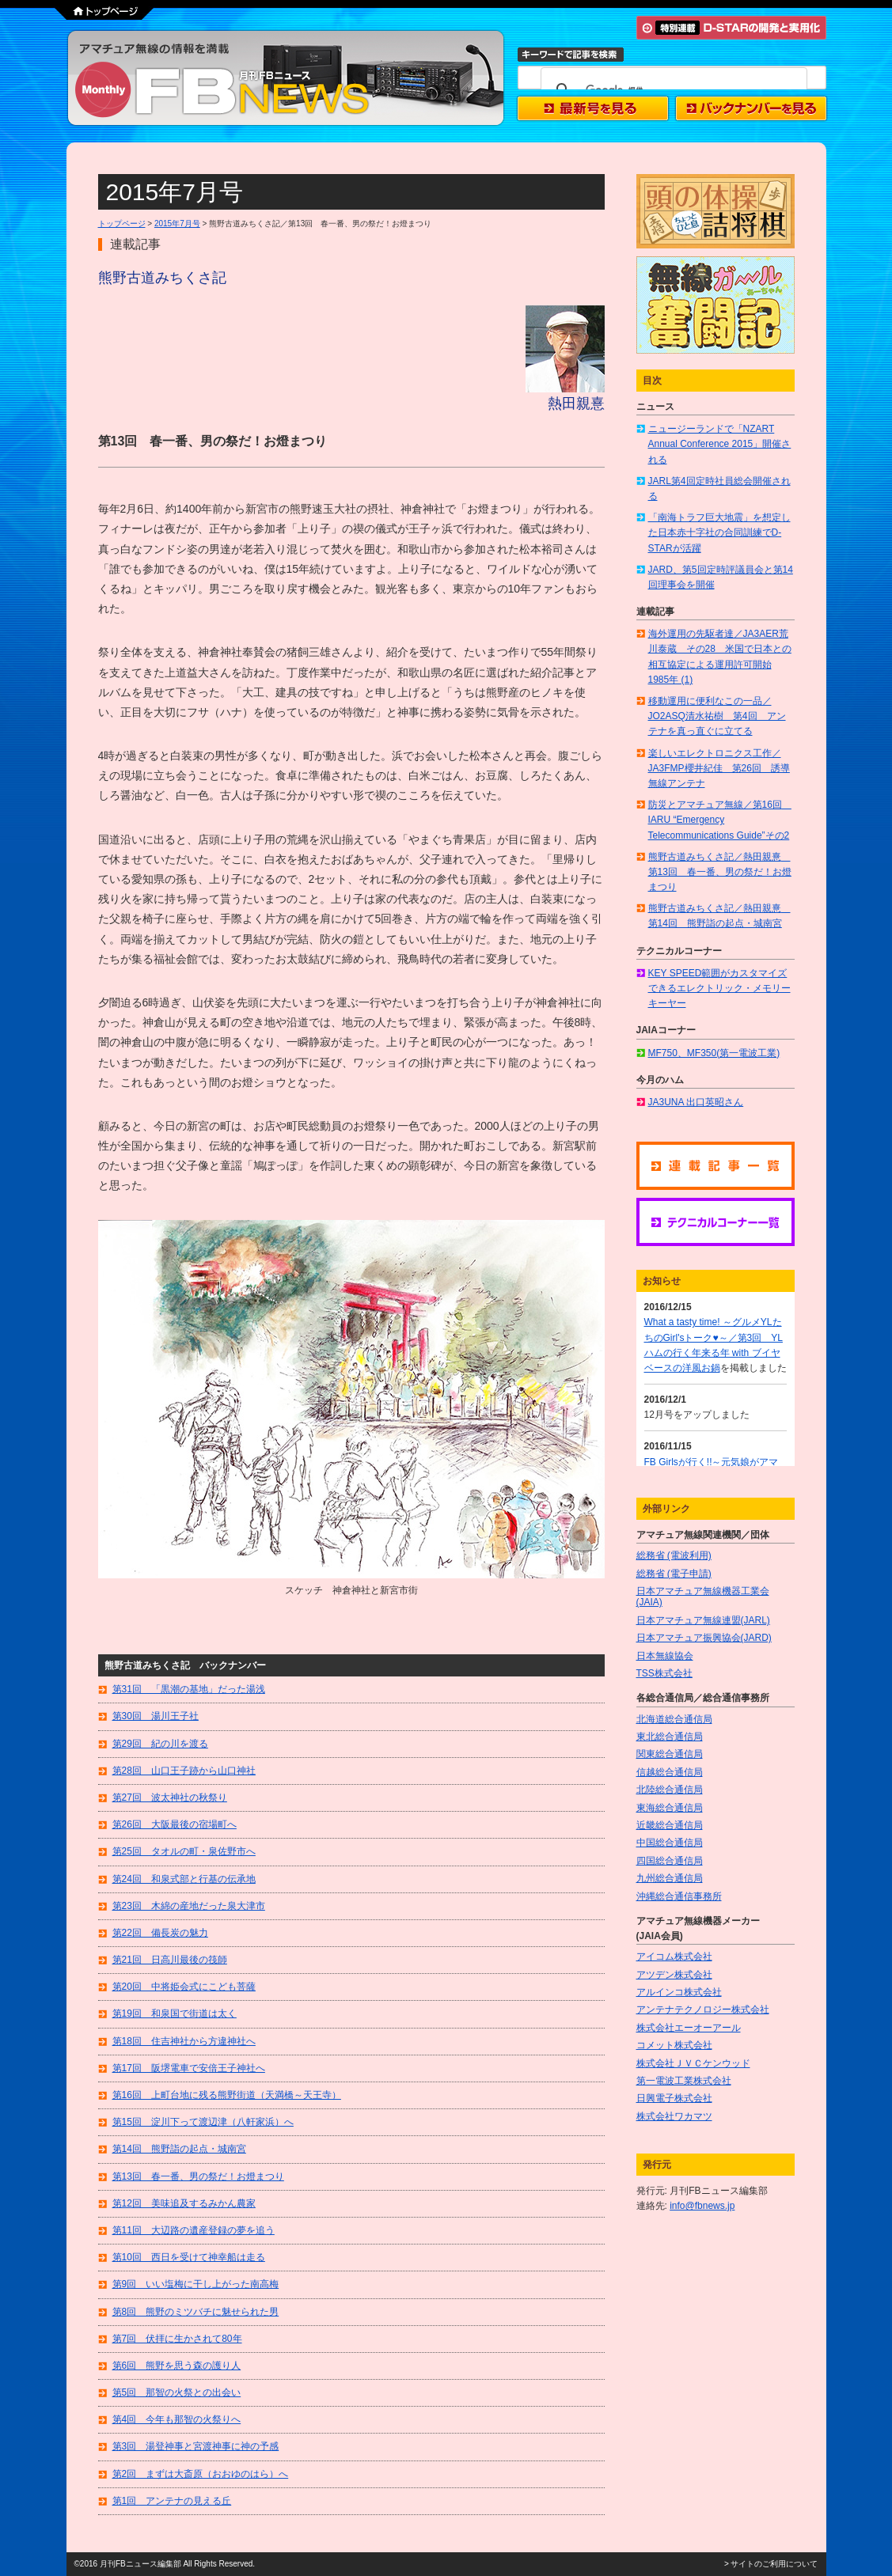  Describe the element at coordinates (717, 716) in the screenshot. I see `移動運用に便利なこの一品／JO2ASQ清水祐樹 第4回 アンテナを真っ直ぐに立てる` at that location.